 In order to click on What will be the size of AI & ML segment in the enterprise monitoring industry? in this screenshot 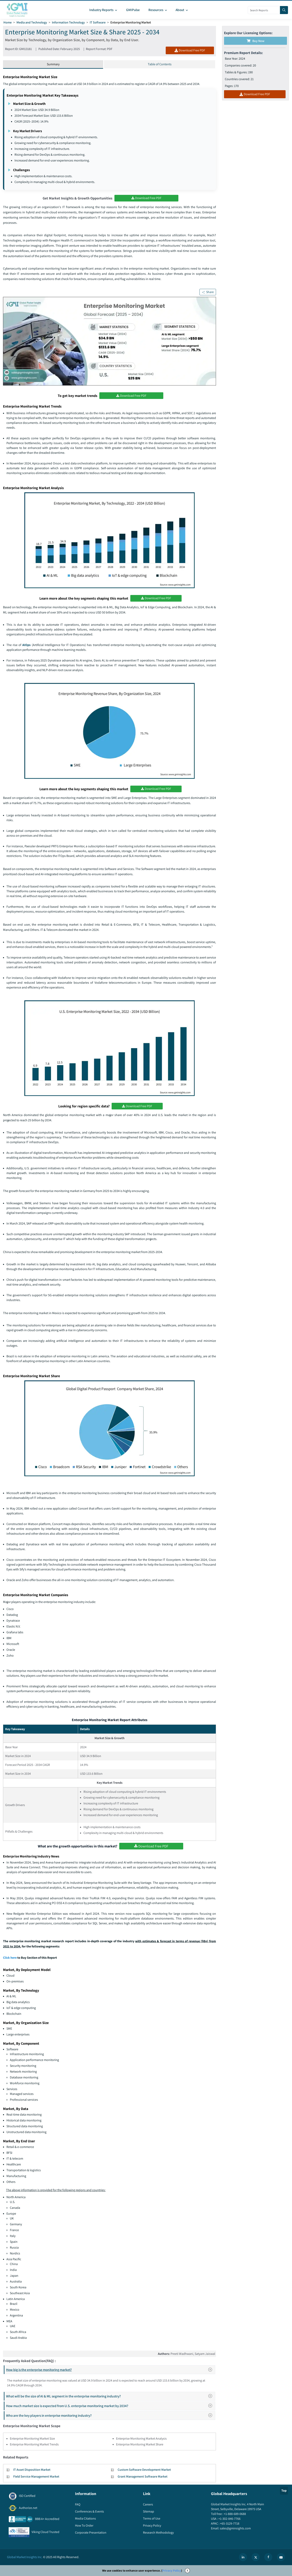, I will do `click(110, 2396)`.